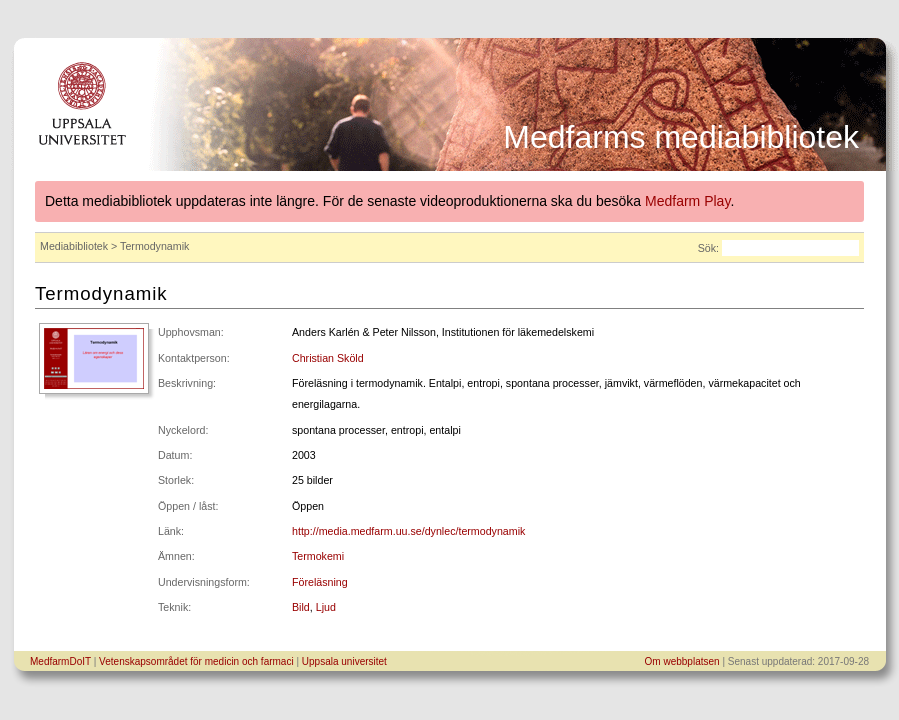 Image resolution: width=899 pixels, height=720 pixels. I want to click on Vetenskapsområdet för medicin och farmaci, so click(196, 661).